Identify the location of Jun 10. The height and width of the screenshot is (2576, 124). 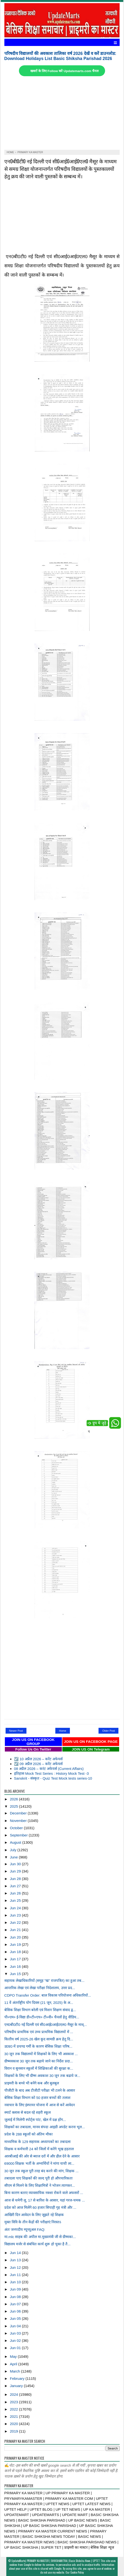
(16, 2282).